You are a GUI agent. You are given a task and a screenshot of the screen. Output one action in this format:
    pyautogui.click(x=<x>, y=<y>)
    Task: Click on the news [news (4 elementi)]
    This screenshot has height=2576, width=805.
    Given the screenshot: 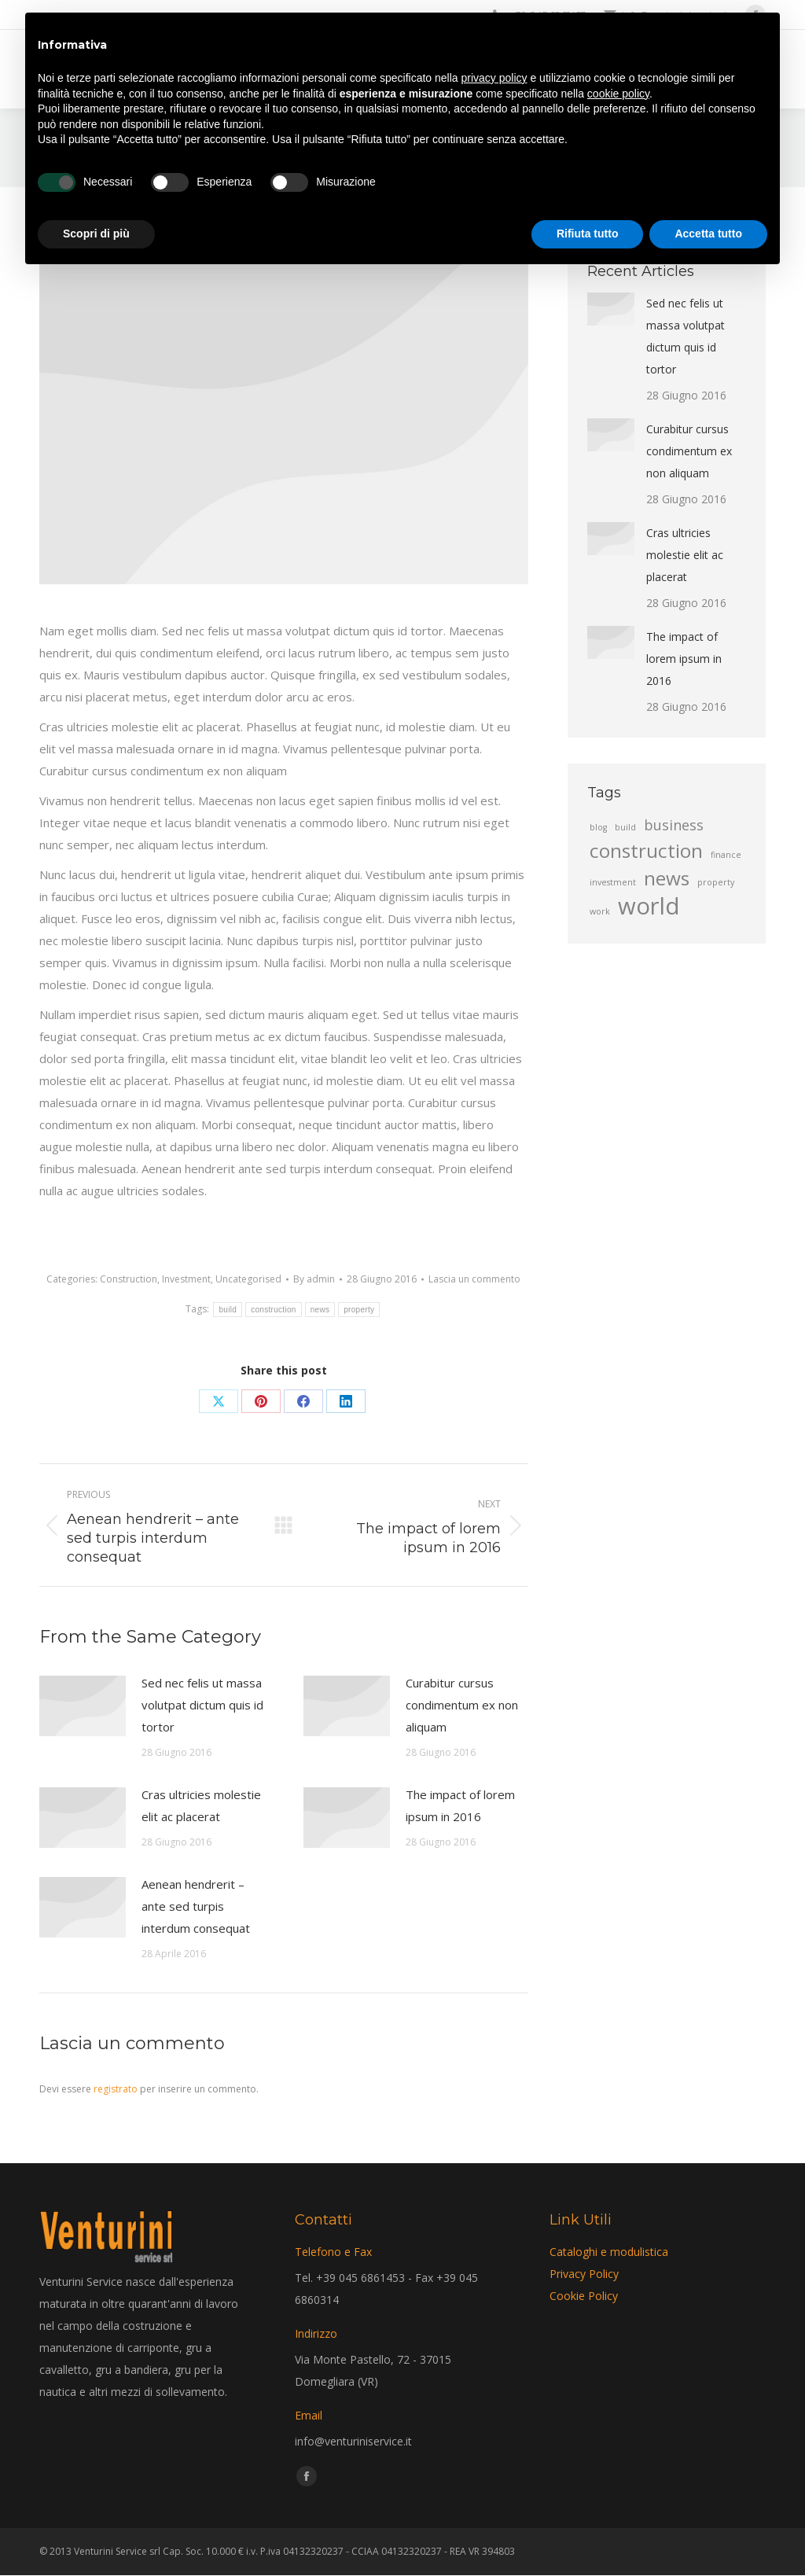 What is the action you would take?
    pyautogui.click(x=666, y=878)
    